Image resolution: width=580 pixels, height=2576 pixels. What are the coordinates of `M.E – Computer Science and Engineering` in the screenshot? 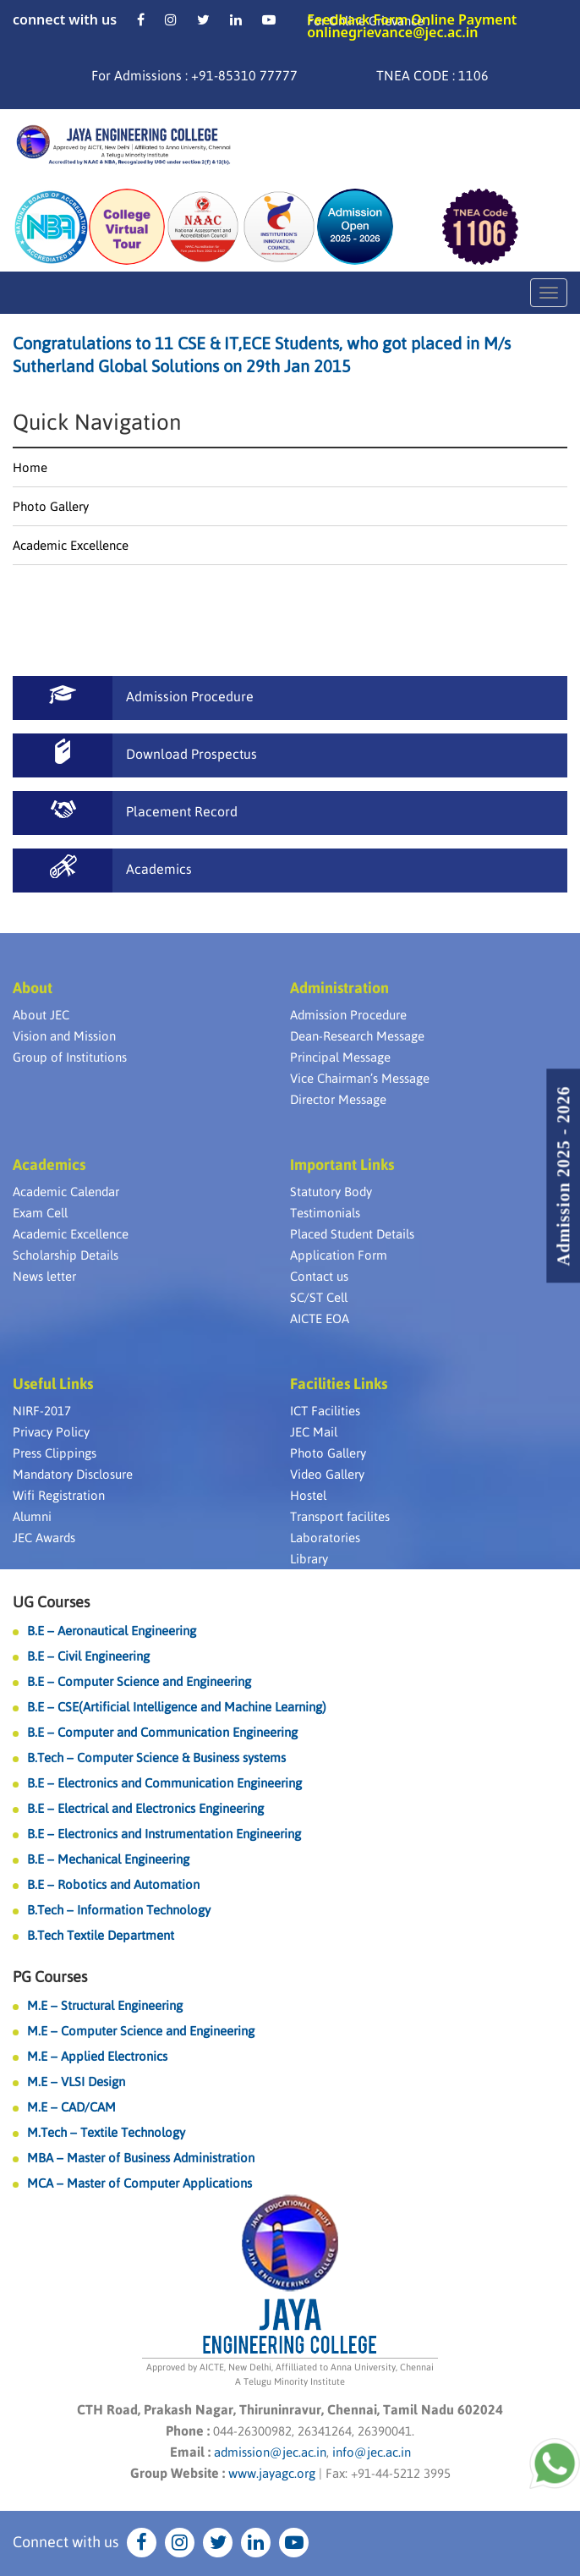 It's located at (140, 2031).